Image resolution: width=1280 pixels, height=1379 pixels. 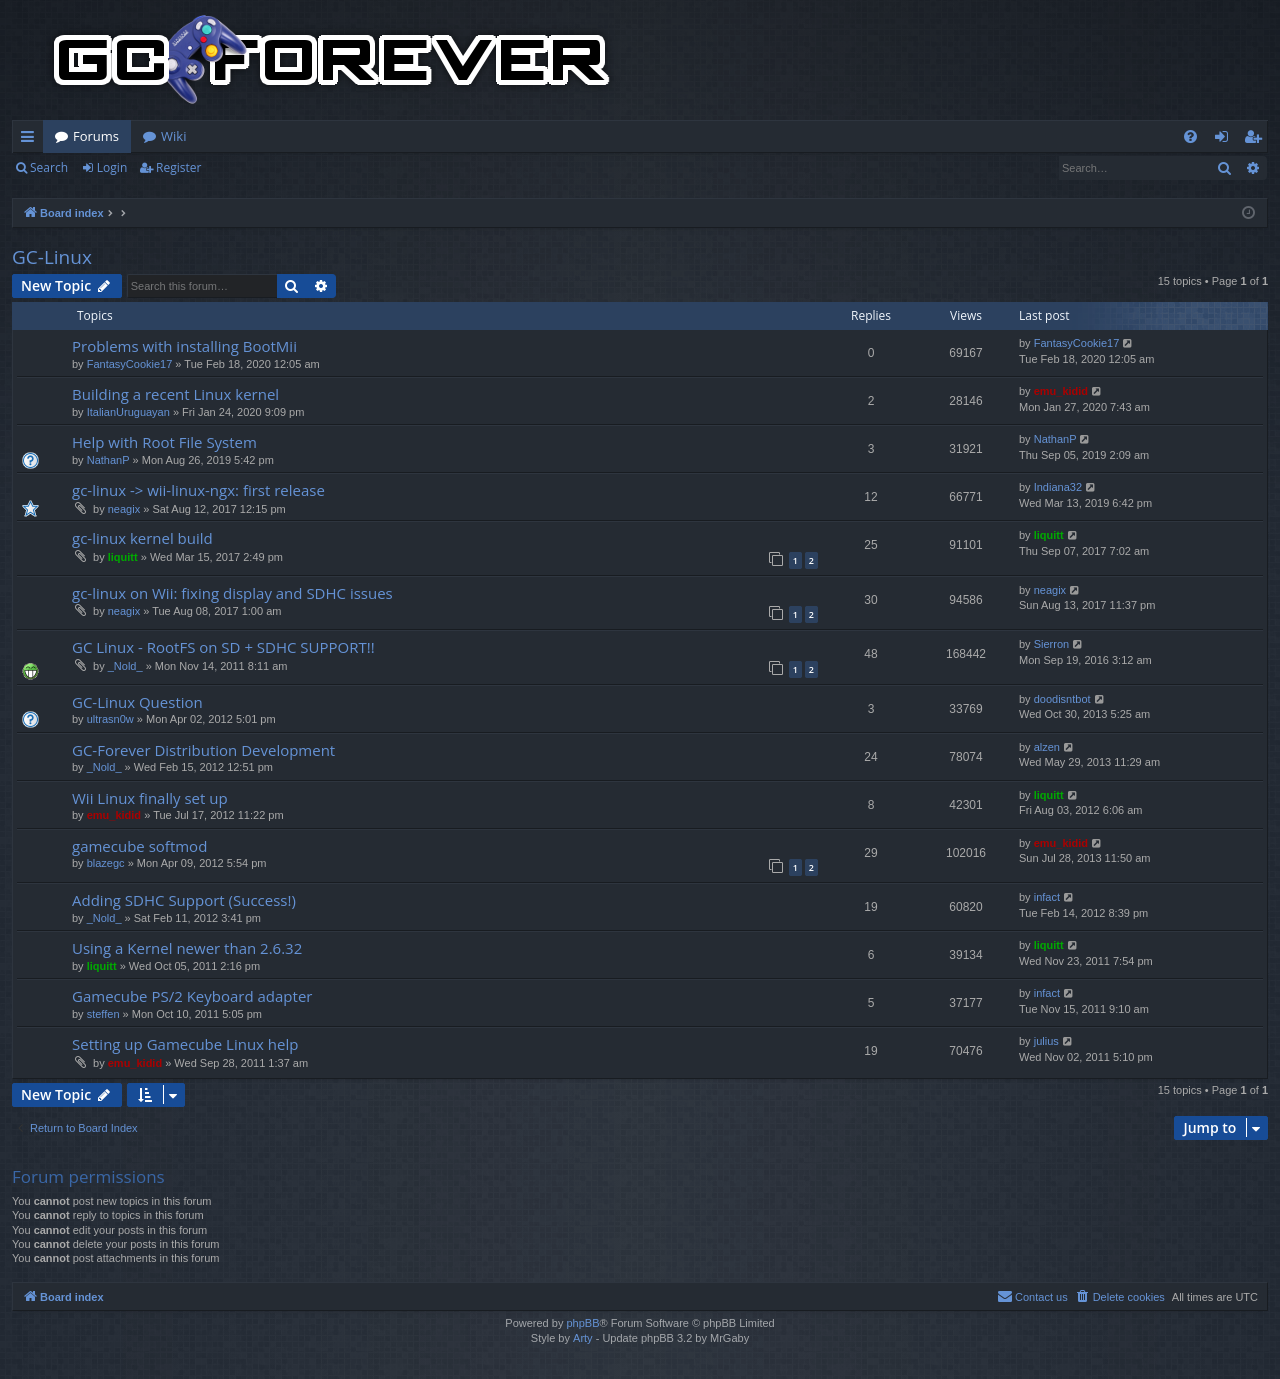 I want to click on [menuitem], so click(x=1190, y=136).